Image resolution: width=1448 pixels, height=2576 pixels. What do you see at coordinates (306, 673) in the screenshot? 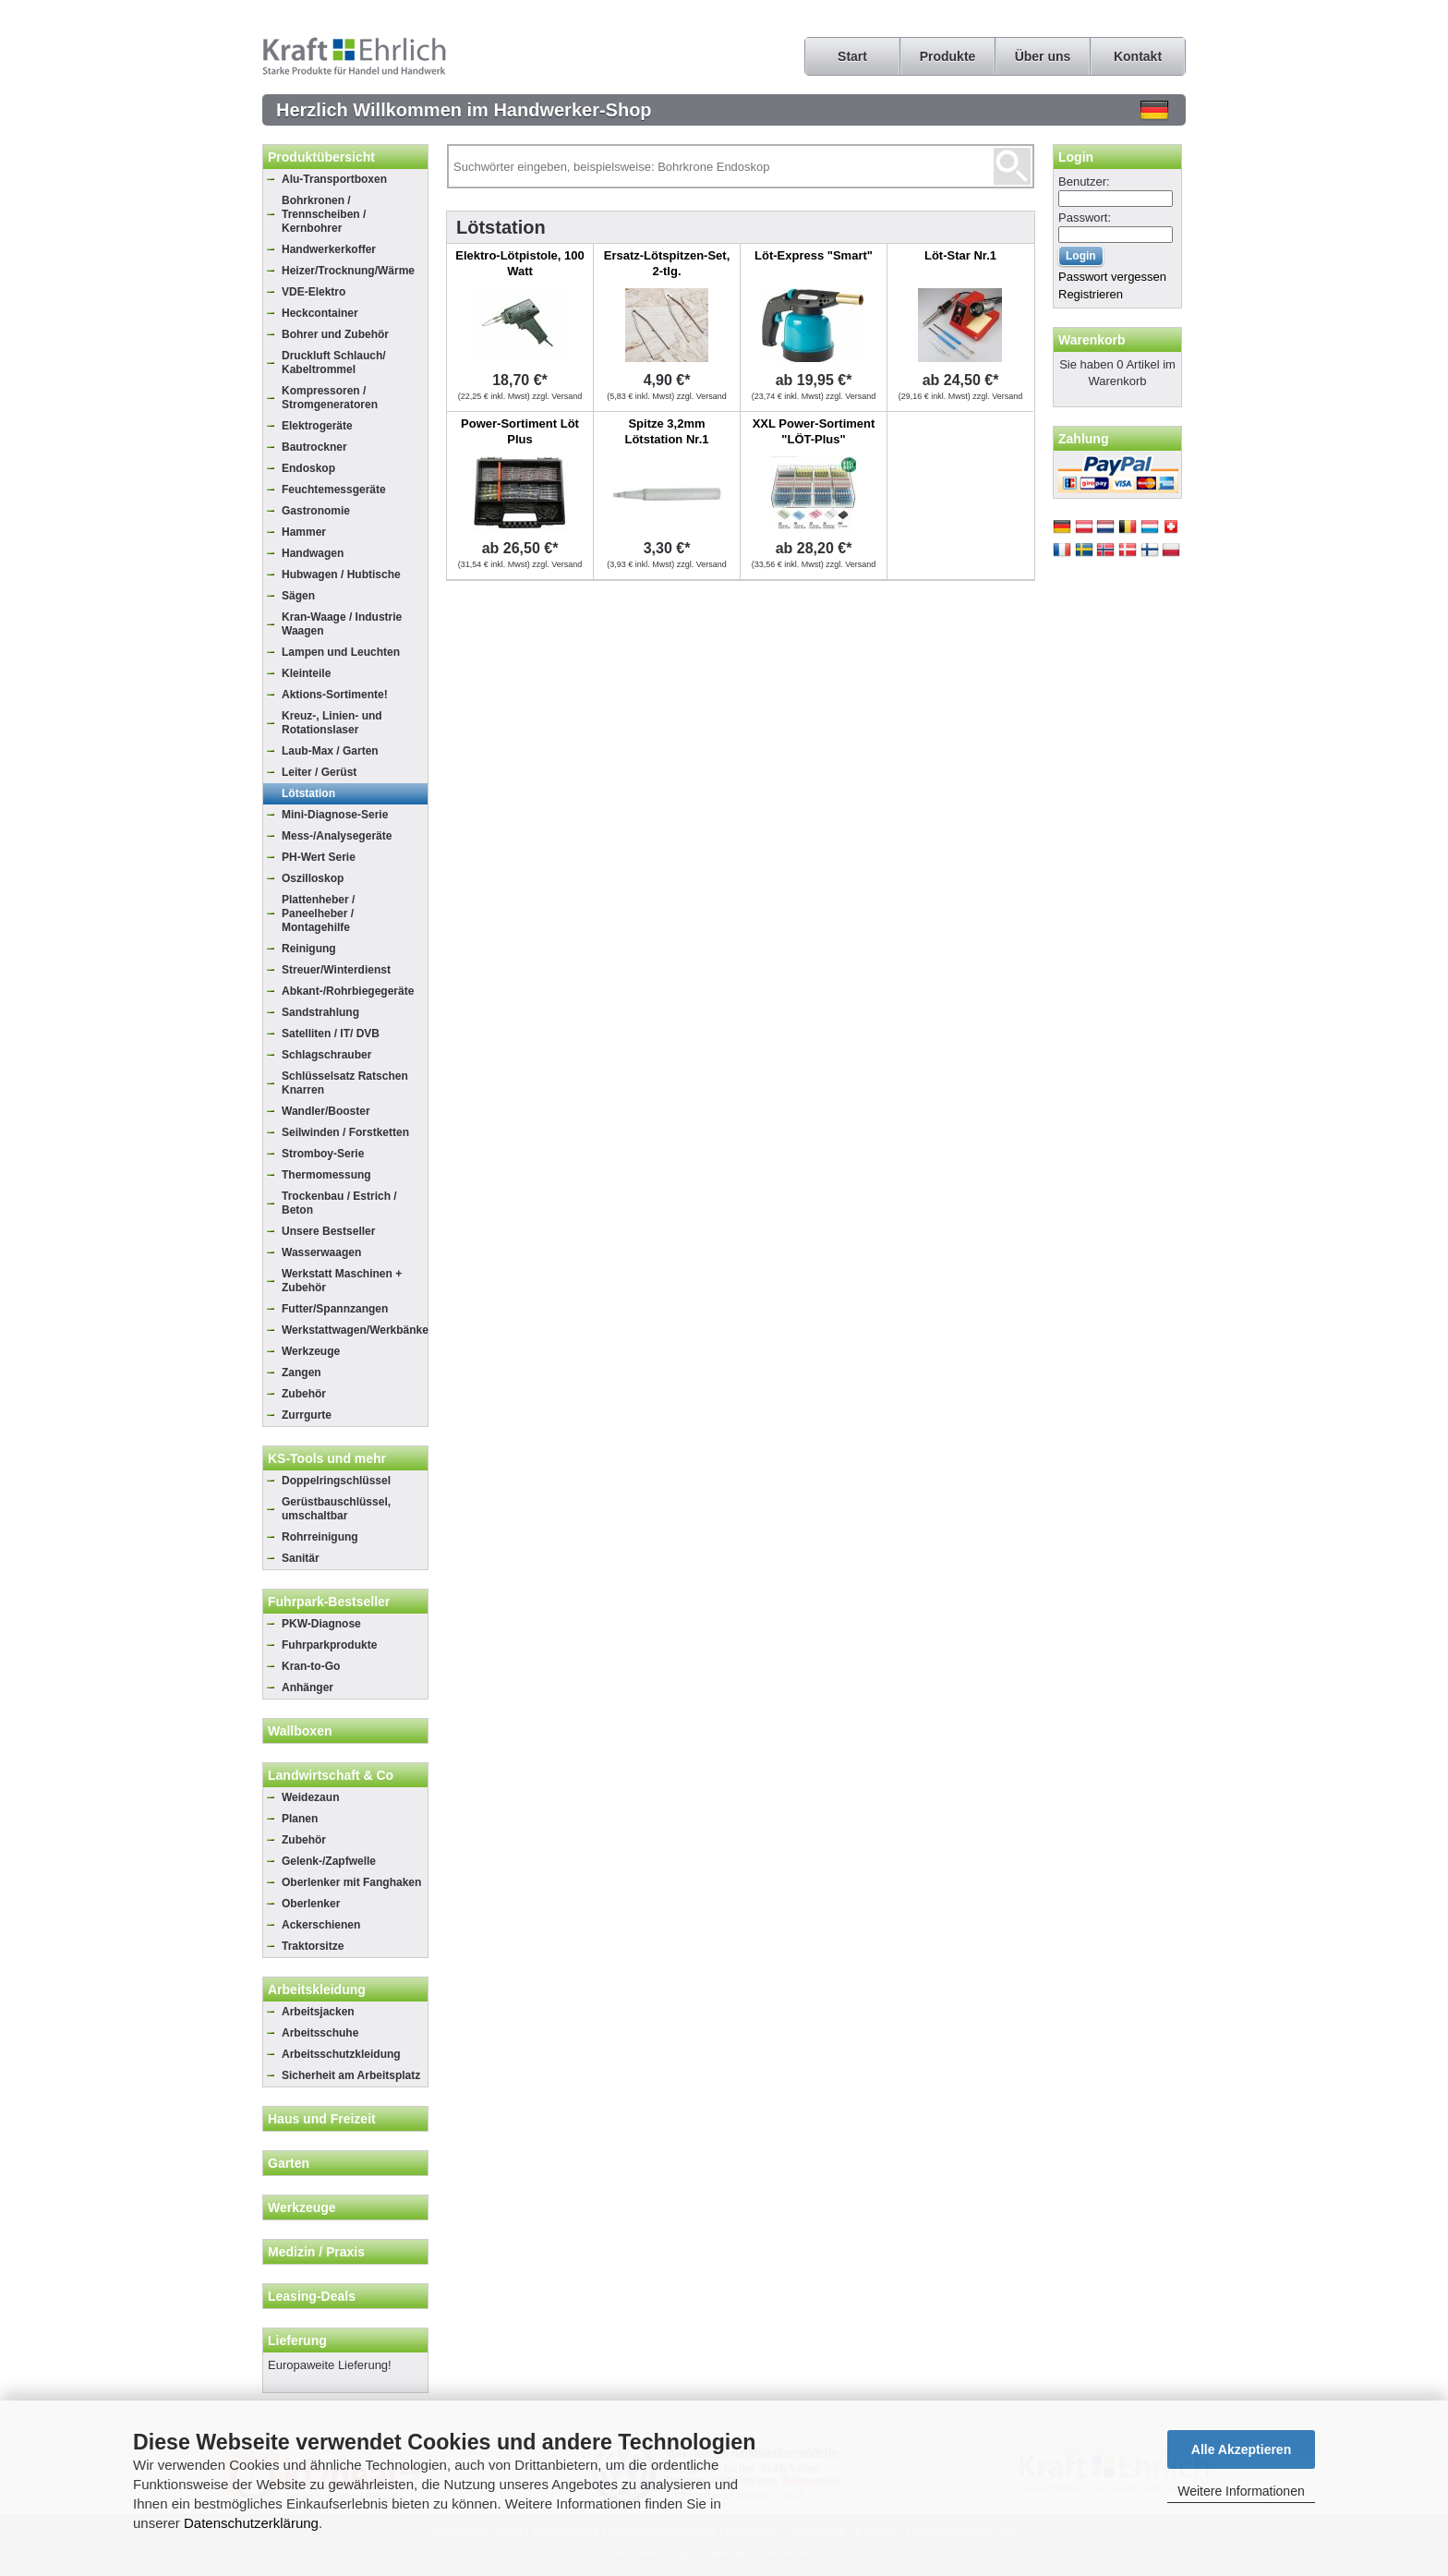
I see `Kleinteile` at bounding box center [306, 673].